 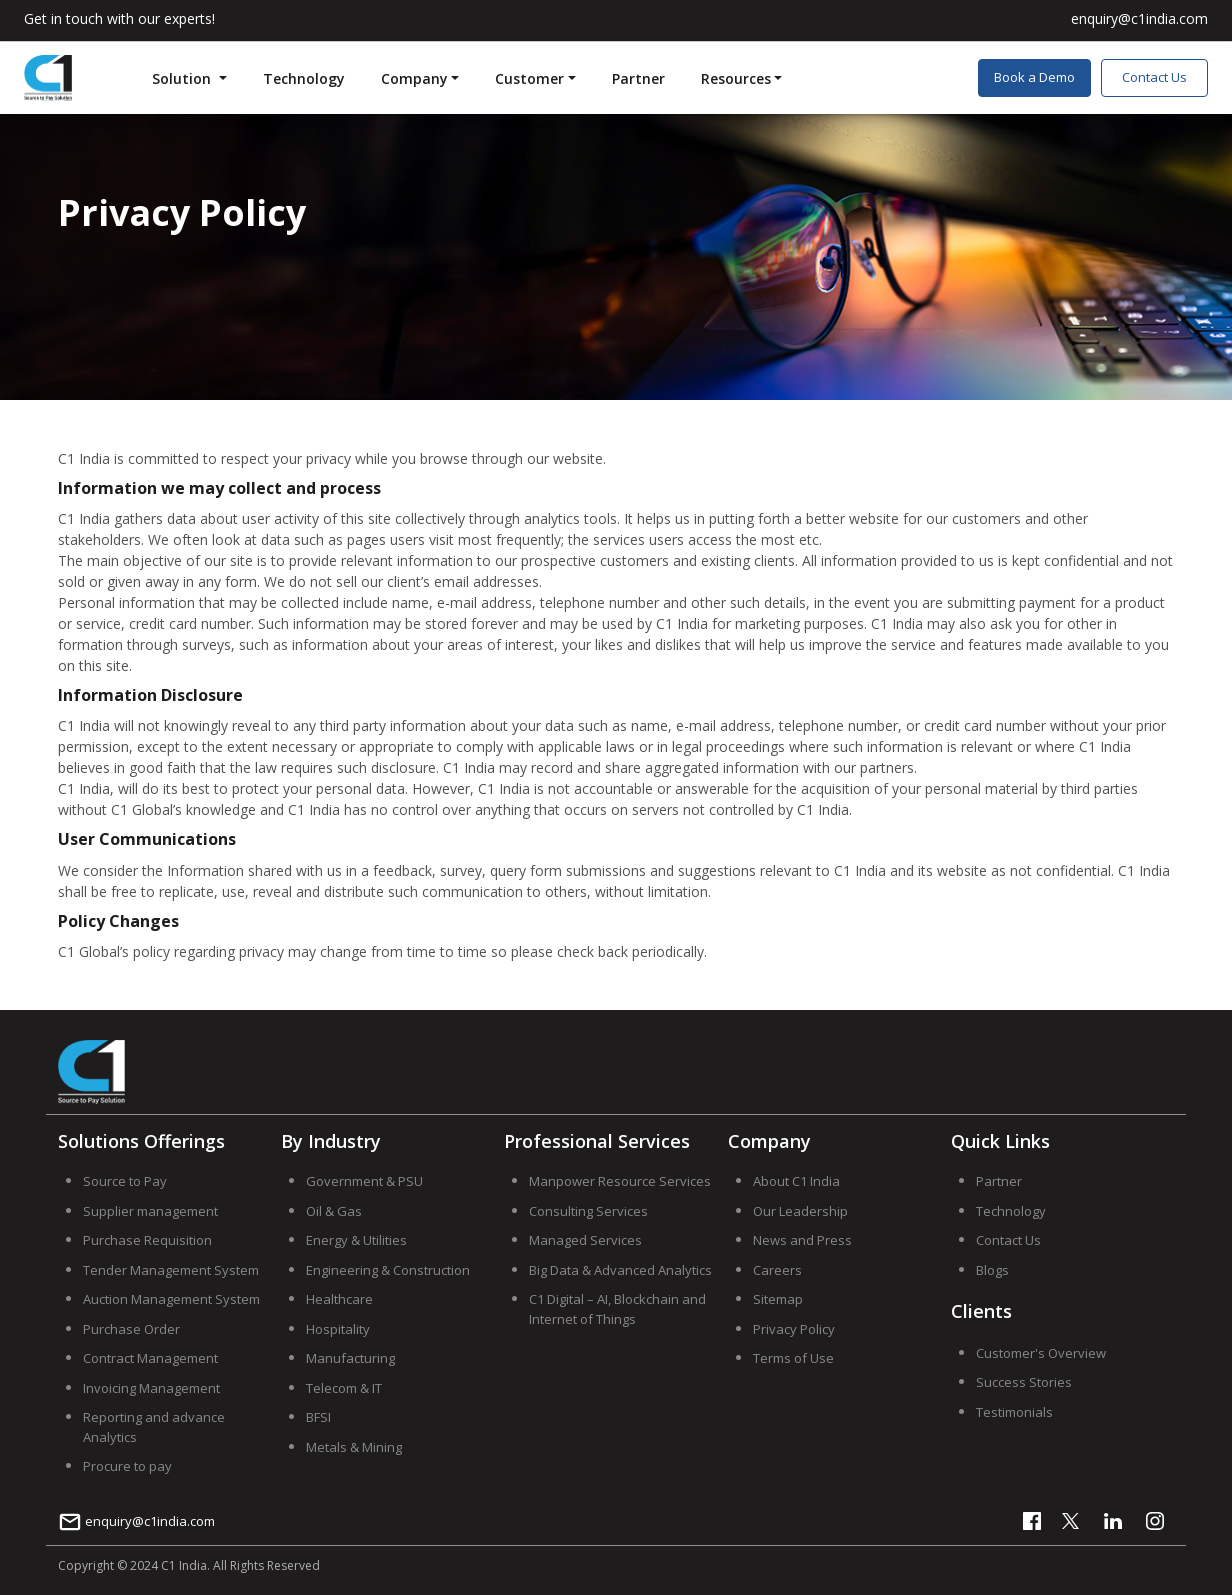 I want to click on Manufacturing, so click(x=350, y=1358).